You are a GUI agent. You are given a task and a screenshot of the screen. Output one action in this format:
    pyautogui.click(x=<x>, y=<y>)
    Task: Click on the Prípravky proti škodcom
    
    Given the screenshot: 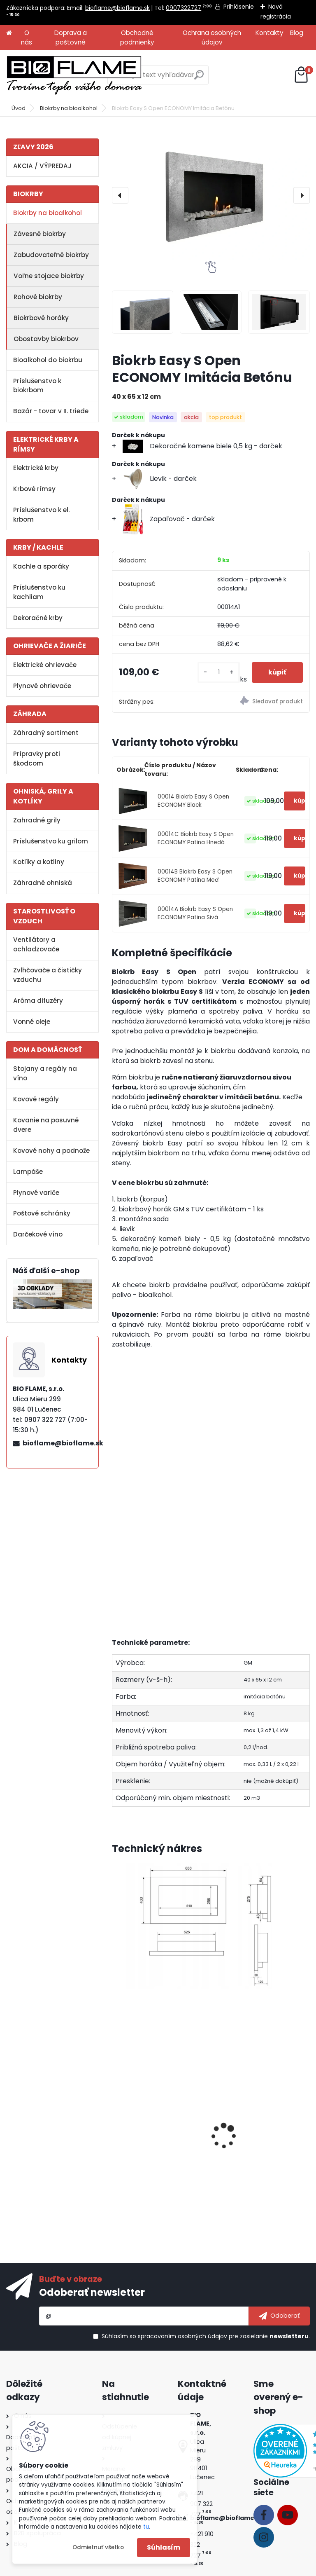 What is the action you would take?
    pyautogui.click(x=36, y=758)
    